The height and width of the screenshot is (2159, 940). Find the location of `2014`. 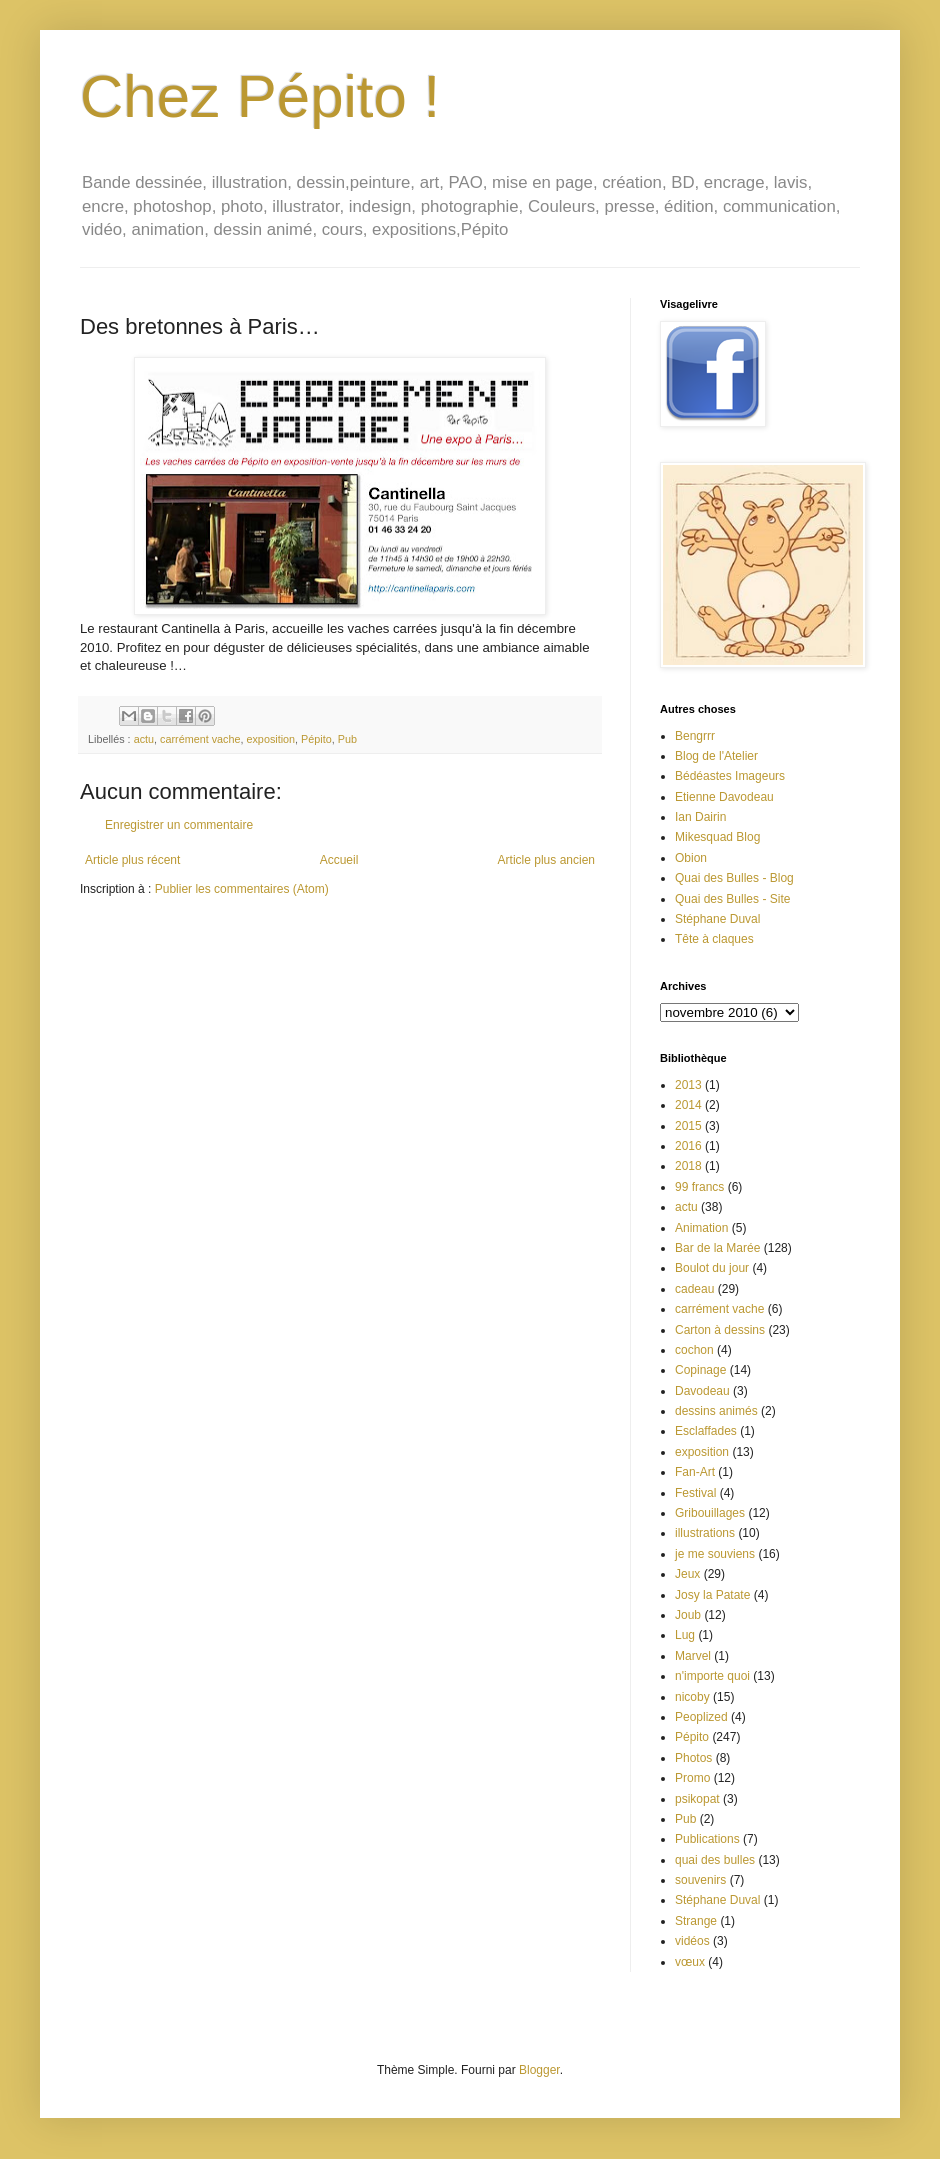

2014 is located at coordinates (688, 1105).